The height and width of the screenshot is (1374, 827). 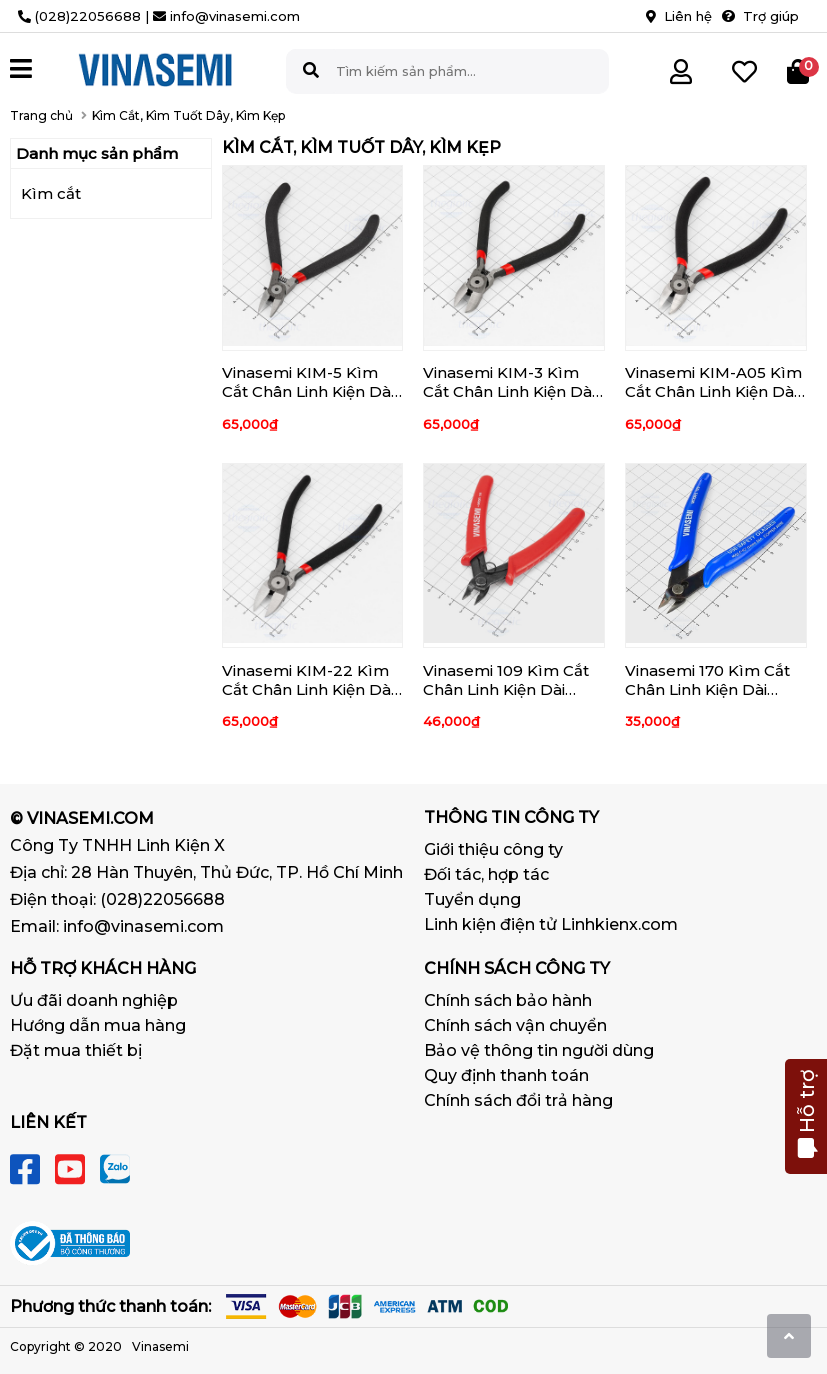 I want to click on Đặt mua thiết bị, so click(x=76, y=1050).